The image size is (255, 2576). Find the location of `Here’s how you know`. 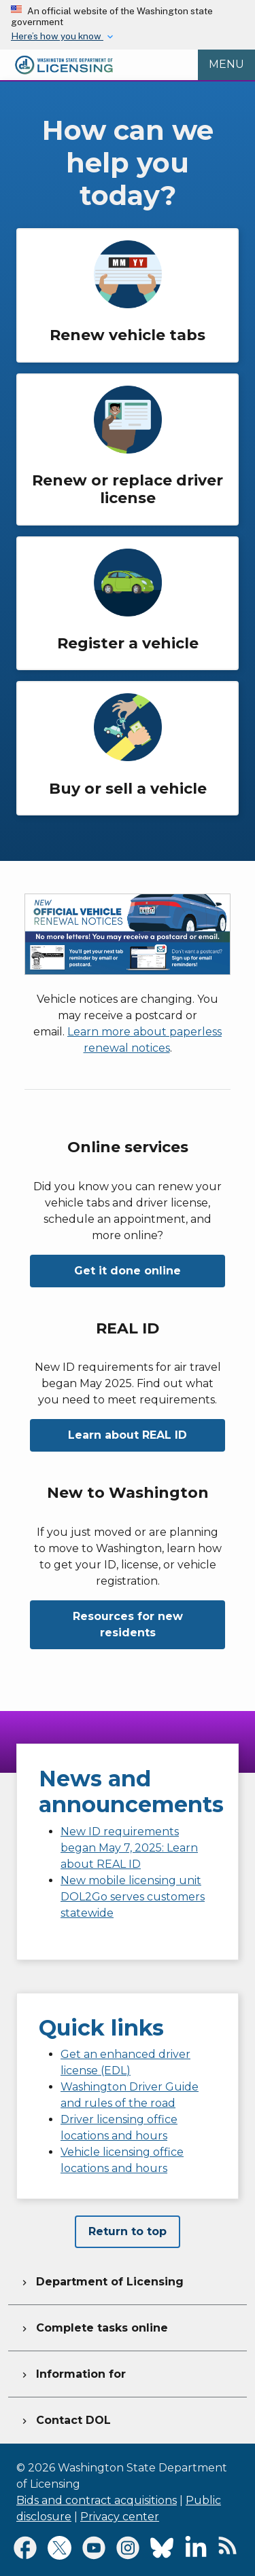

Here’s how you know is located at coordinates (57, 36).